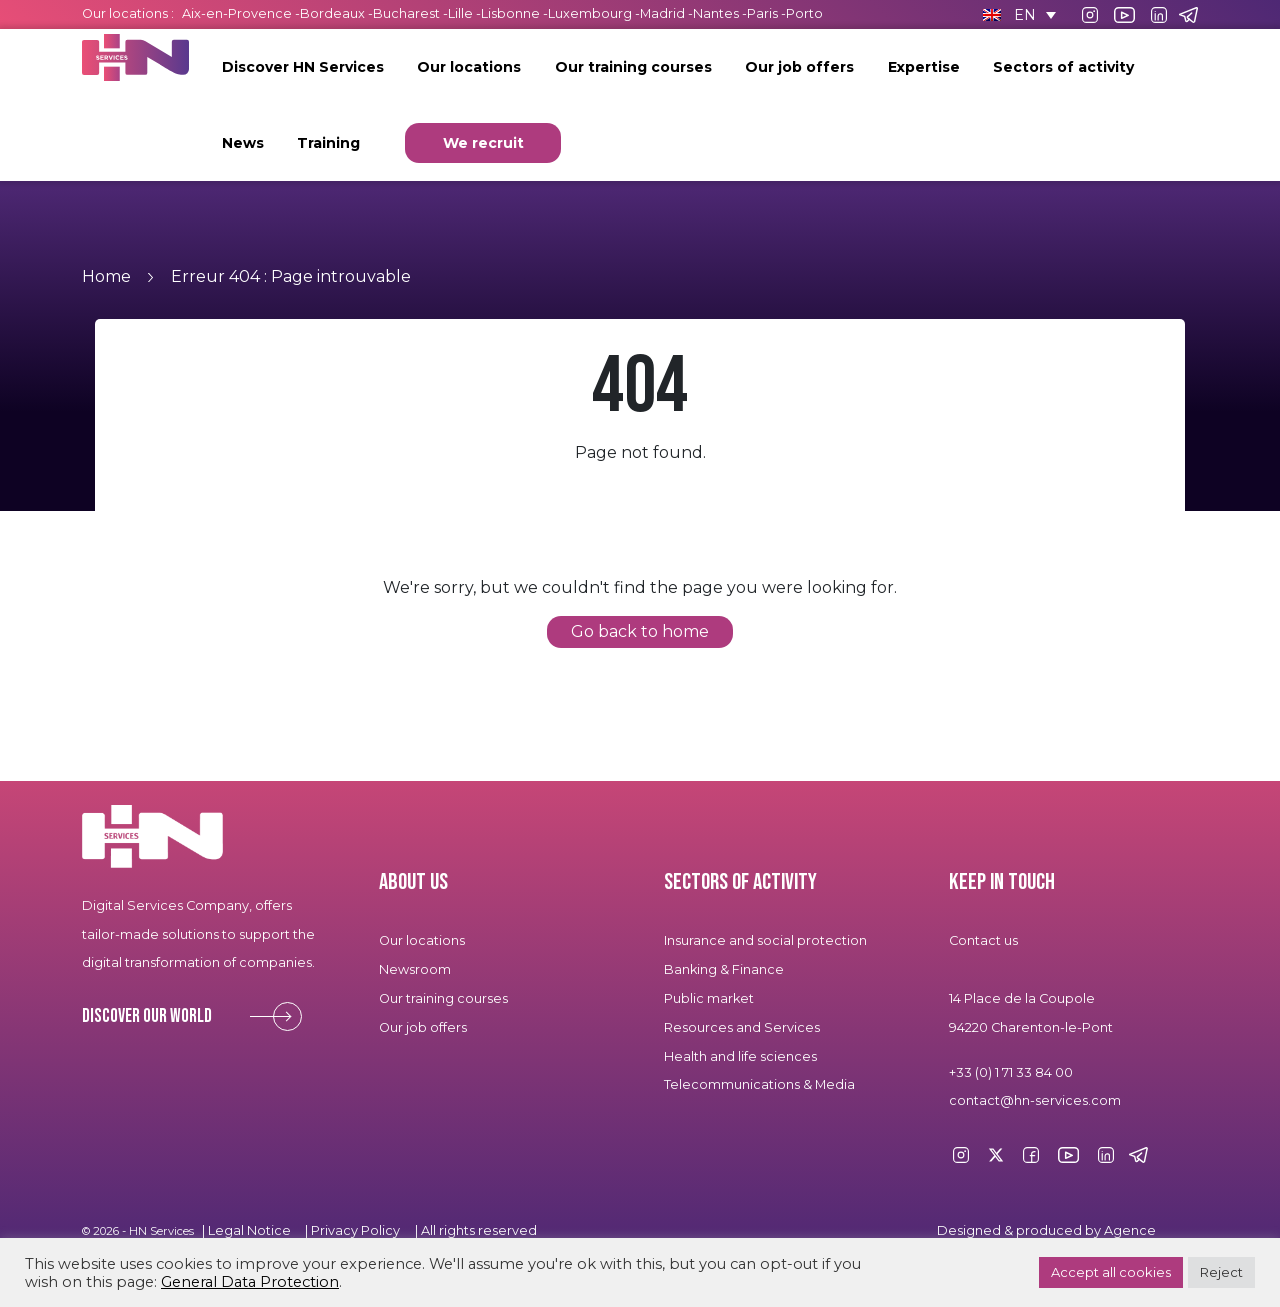 Image resolution: width=1280 pixels, height=1307 pixels. Describe the element at coordinates (1221, 1272) in the screenshot. I see `Reject [button]` at that location.